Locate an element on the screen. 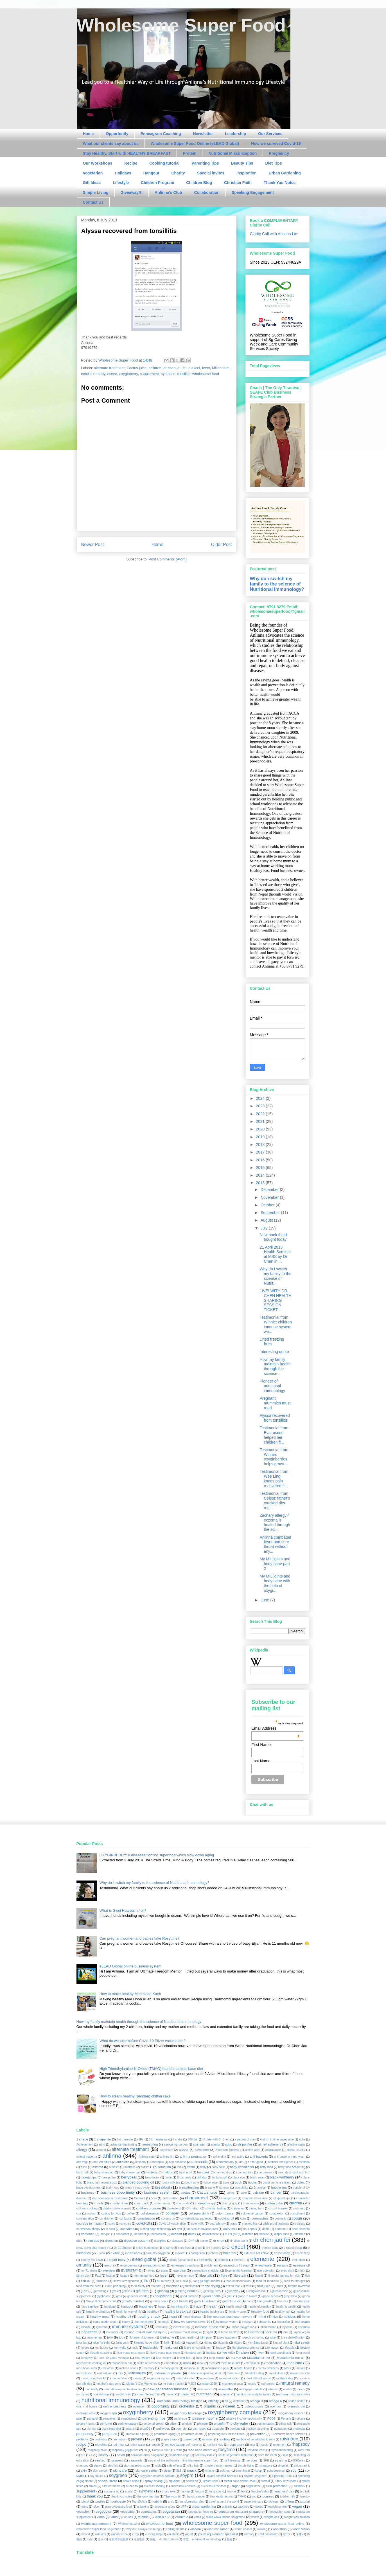 Image resolution: width=386 pixels, height=2576 pixels. toxic is located at coordinates (171, 2501).